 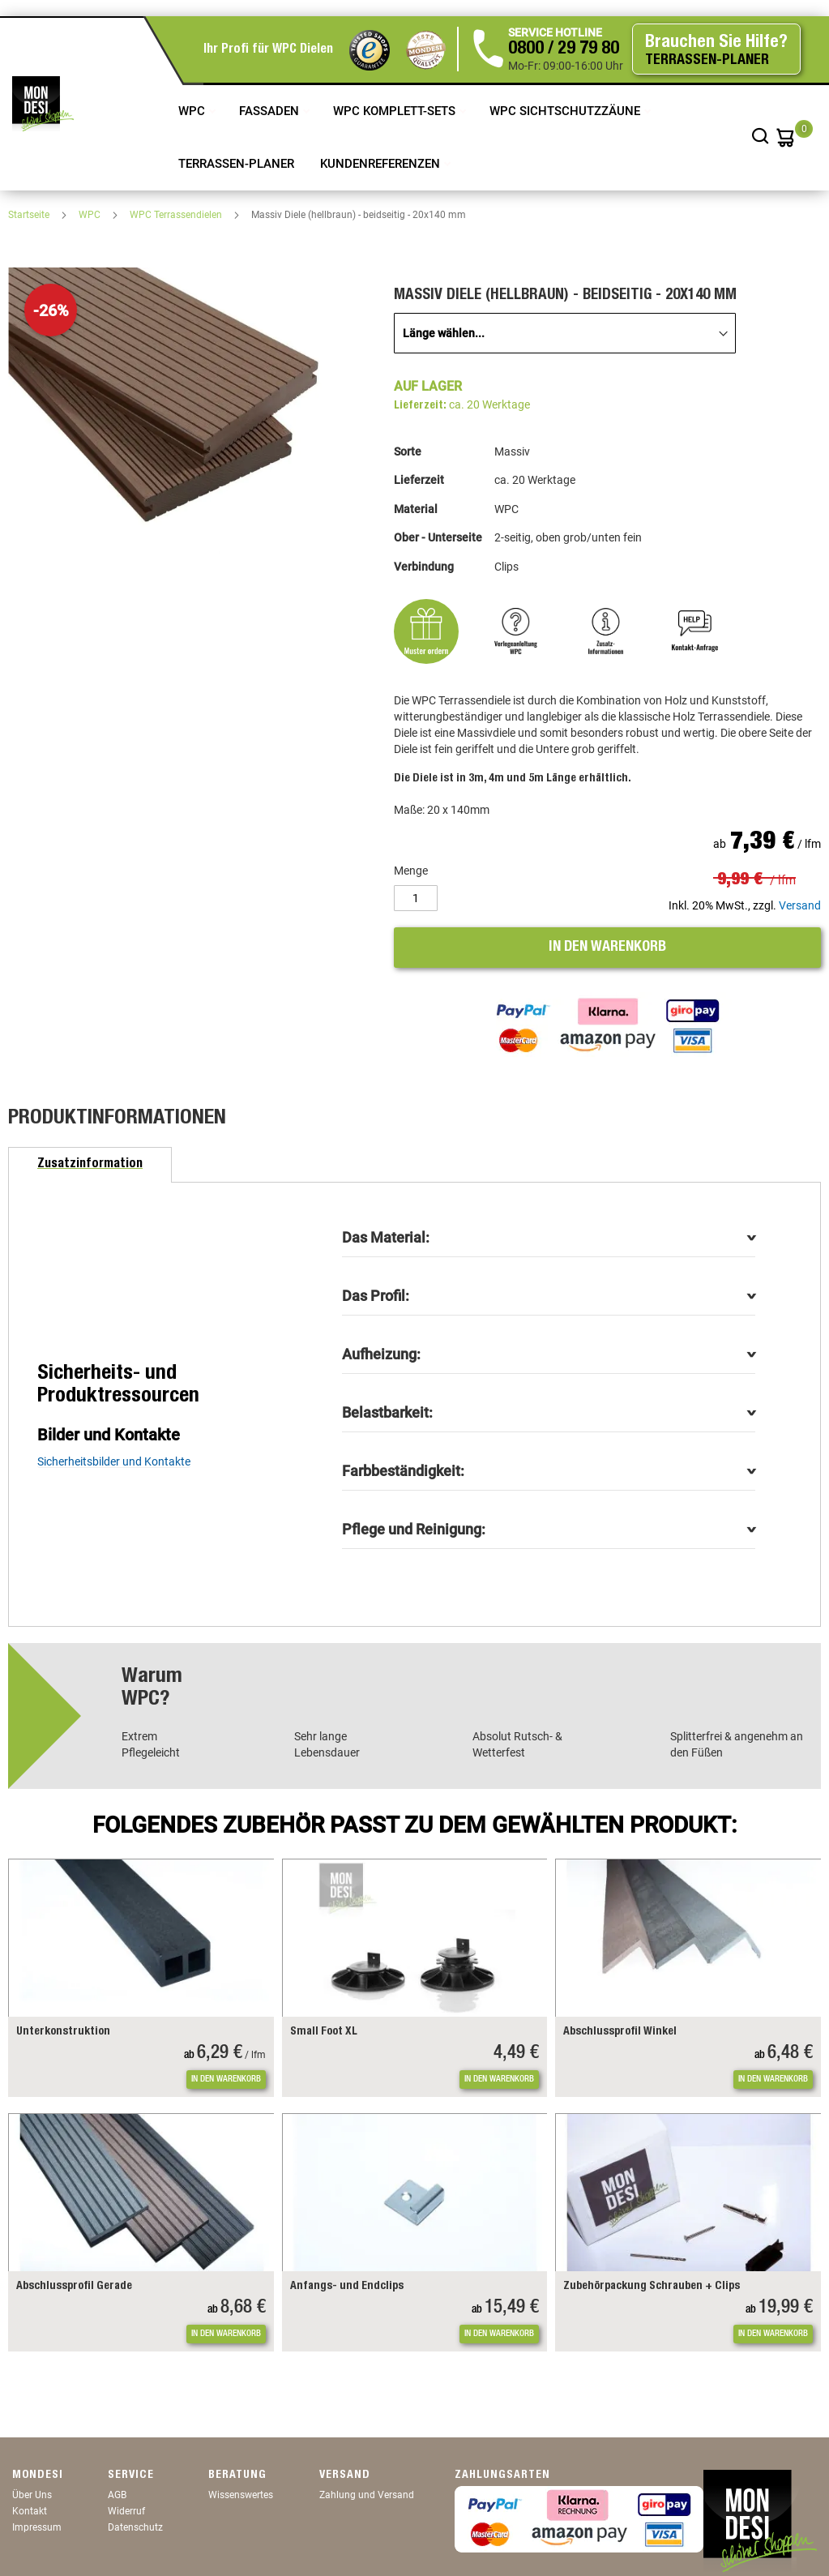 I want to click on Widerruf, so click(x=126, y=2511).